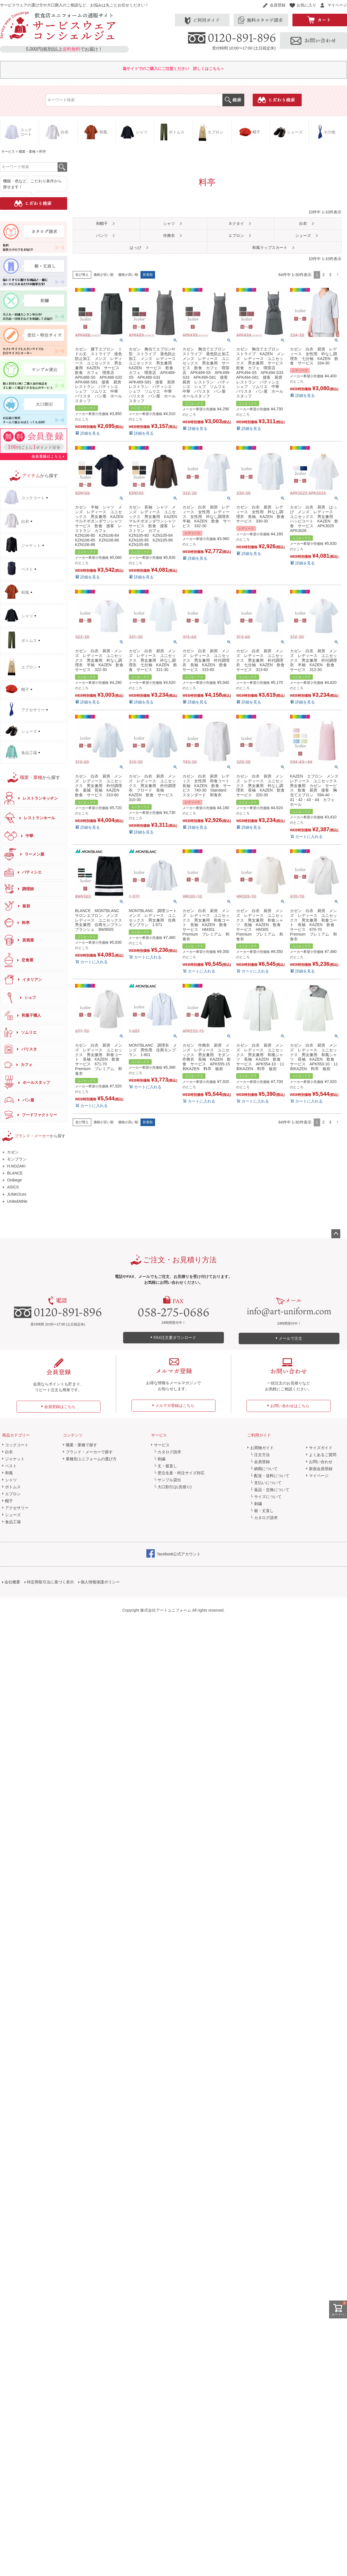 The image size is (347, 2576). What do you see at coordinates (13, 1152) in the screenshot?
I see `カゼン` at bounding box center [13, 1152].